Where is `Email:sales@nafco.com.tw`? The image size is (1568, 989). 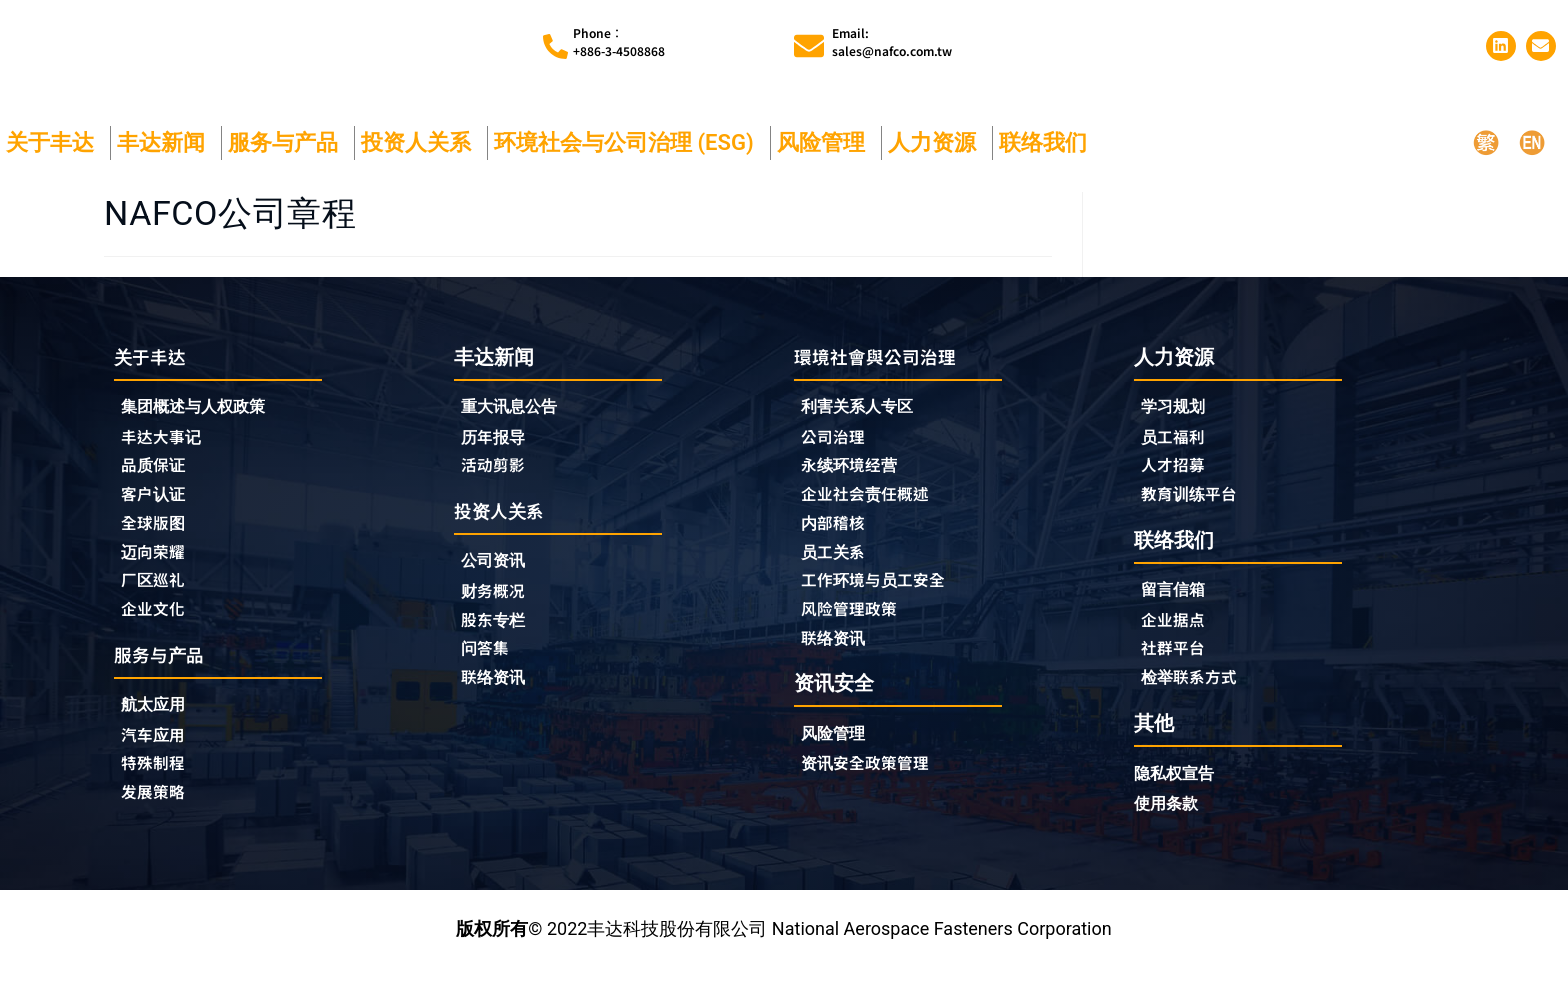
Email:sales@nafco.com.tw is located at coordinates (892, 46).